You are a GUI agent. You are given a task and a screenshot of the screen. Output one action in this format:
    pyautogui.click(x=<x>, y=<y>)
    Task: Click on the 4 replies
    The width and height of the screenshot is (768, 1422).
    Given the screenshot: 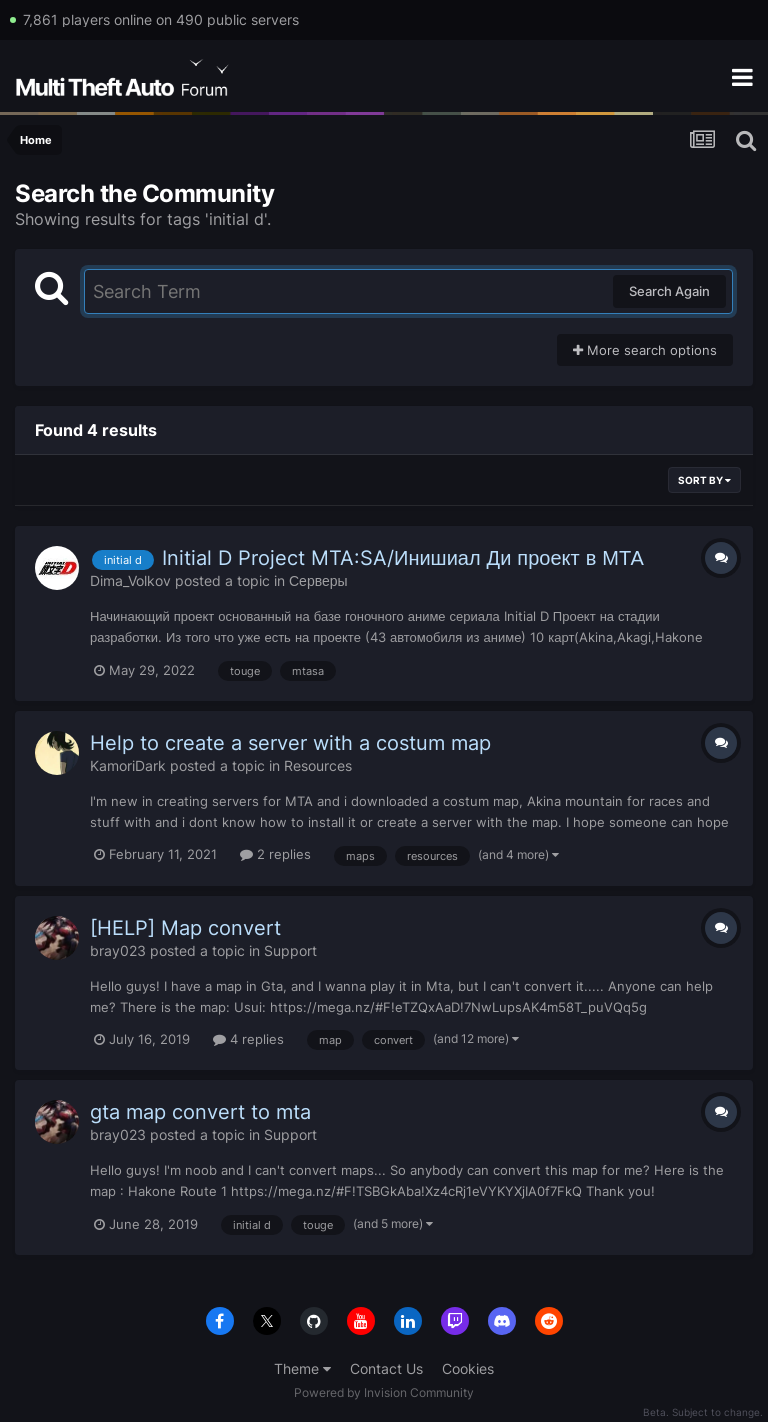 What is the action you would take?
    pyautogui.click(x=248, y=1039)
    